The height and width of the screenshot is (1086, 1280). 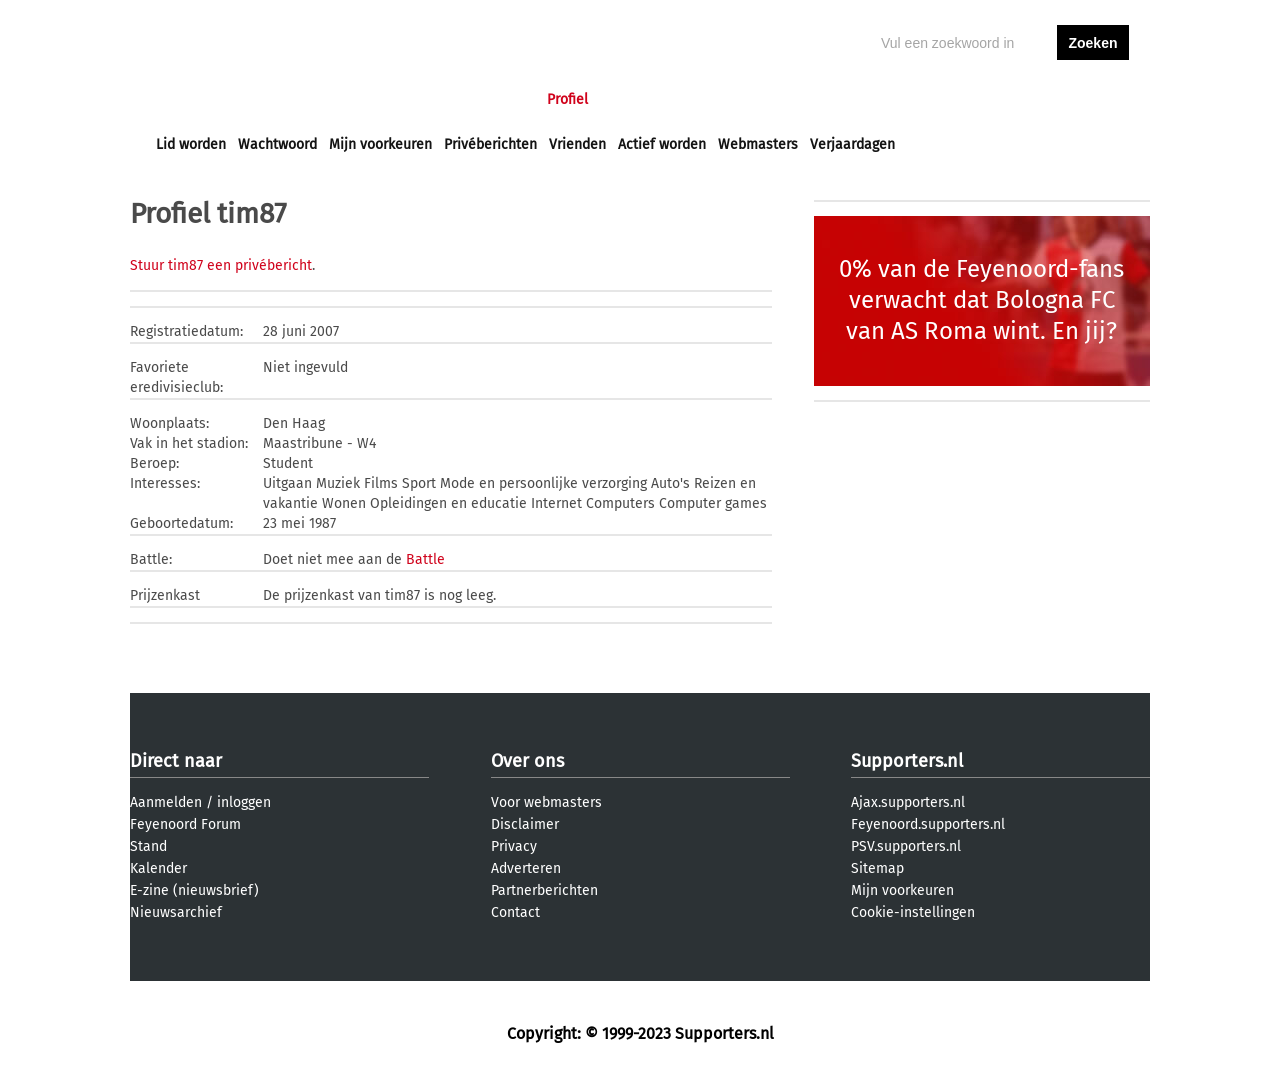 What do you see at coordinates (577, 144) in the screenshot?
I see `Vrienden` at bounding box center [577, 144].